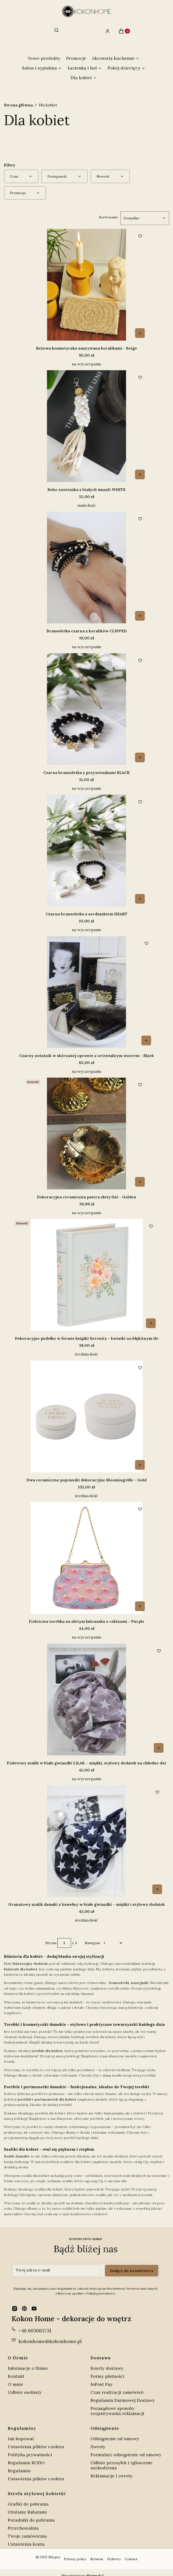  Describe the element at coordinates (107, 2368) in the screenshot. I see `Koszty dostawy` at that location.